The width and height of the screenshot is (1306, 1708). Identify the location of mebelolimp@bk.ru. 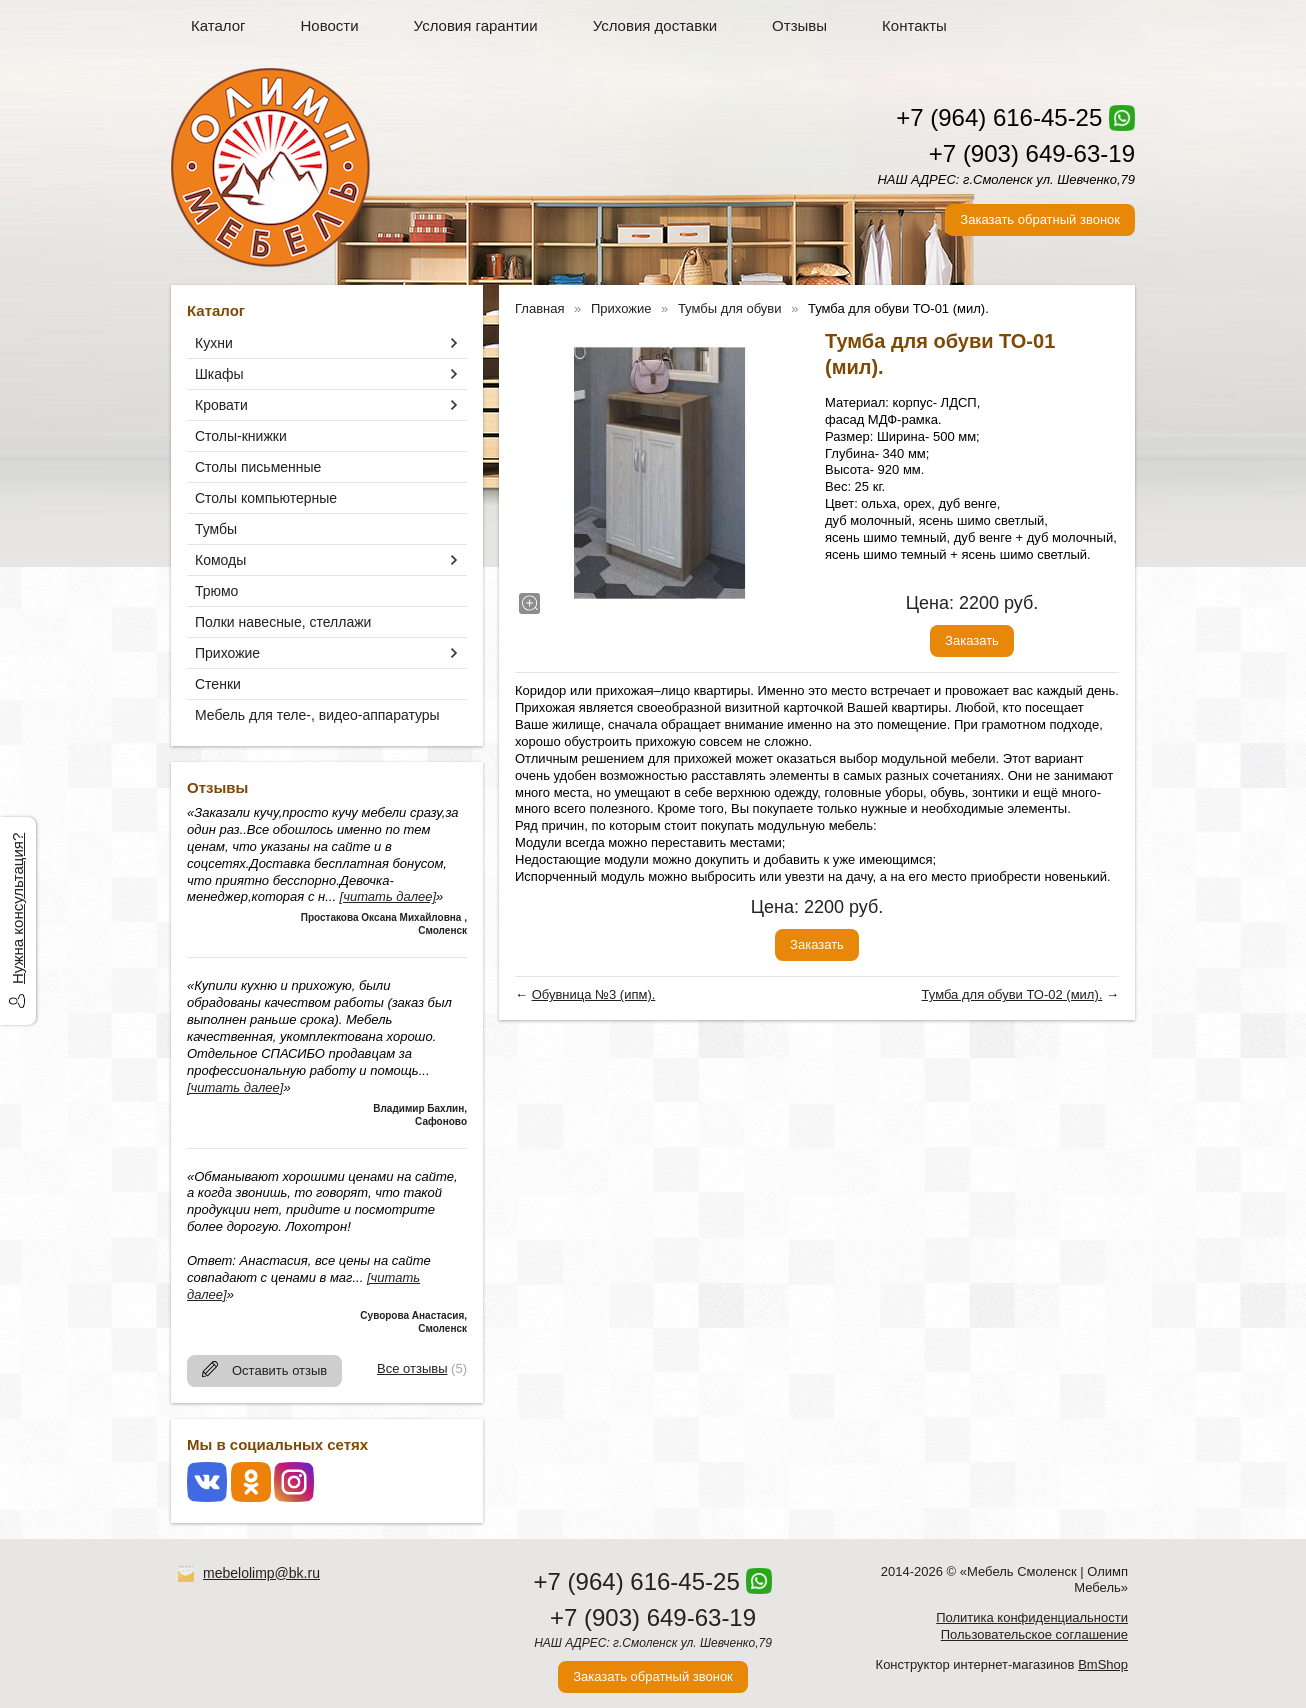
(261, 1573).